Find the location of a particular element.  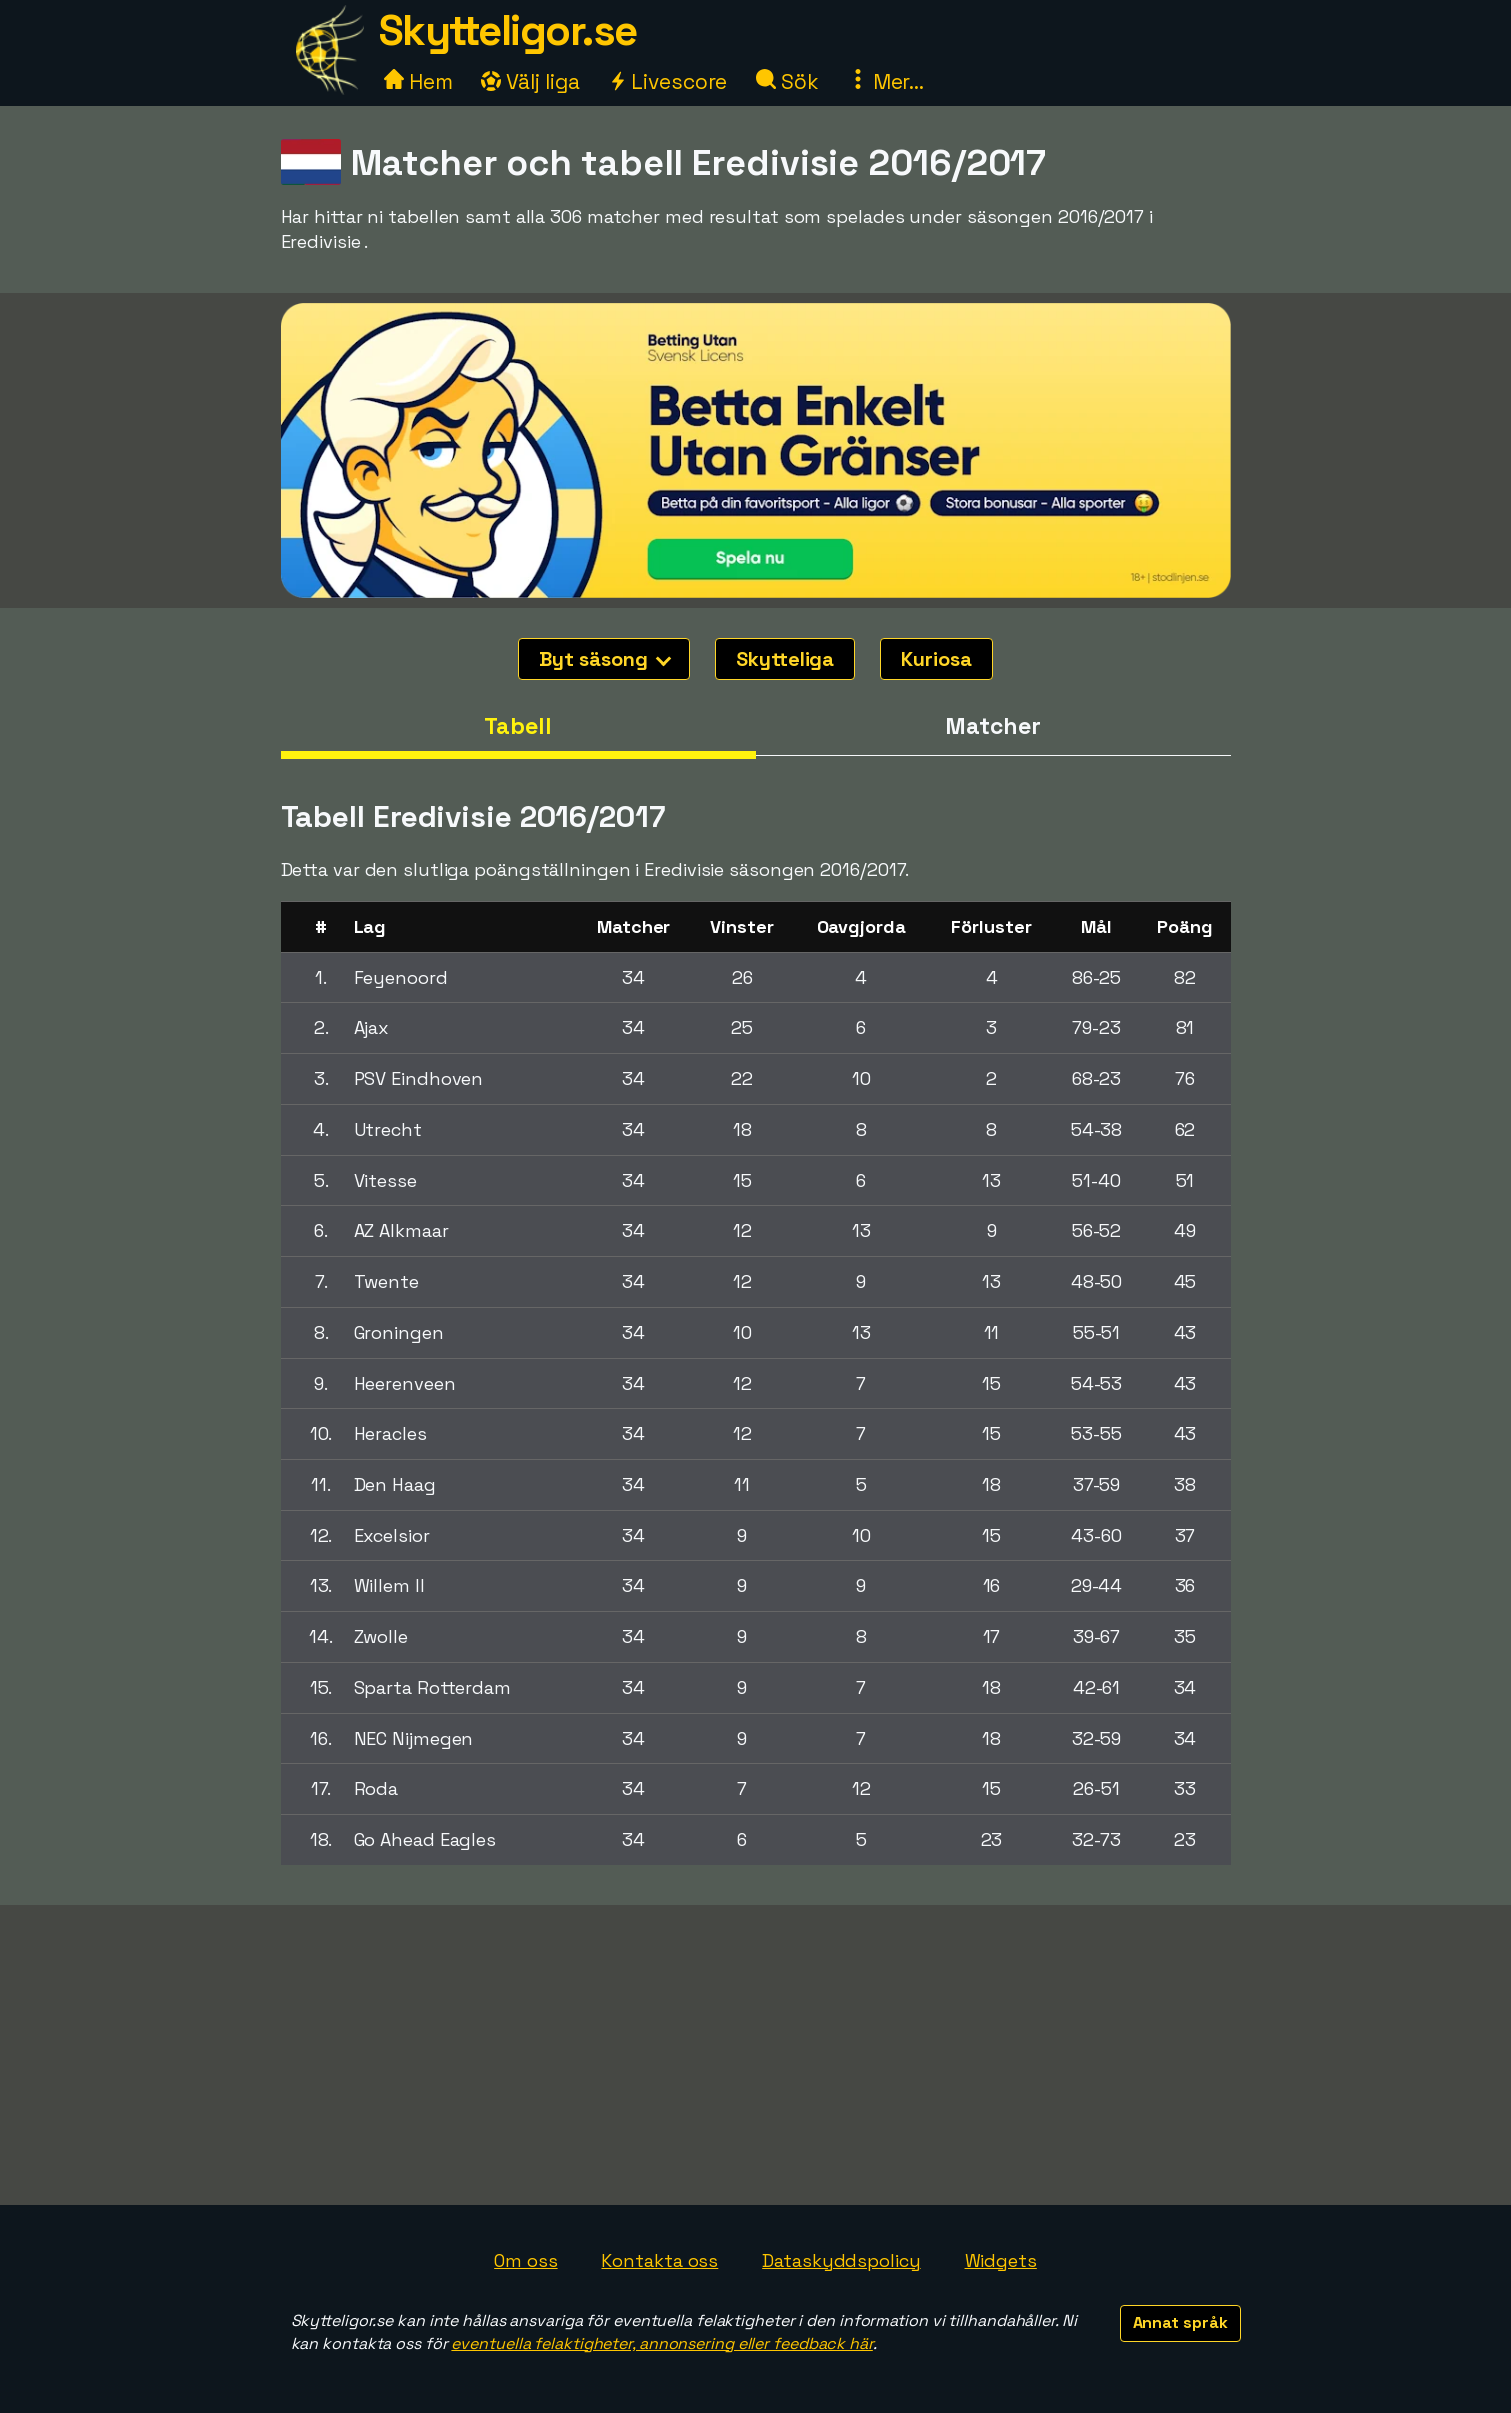

Byt säsong is located at coordinates (605, 659).